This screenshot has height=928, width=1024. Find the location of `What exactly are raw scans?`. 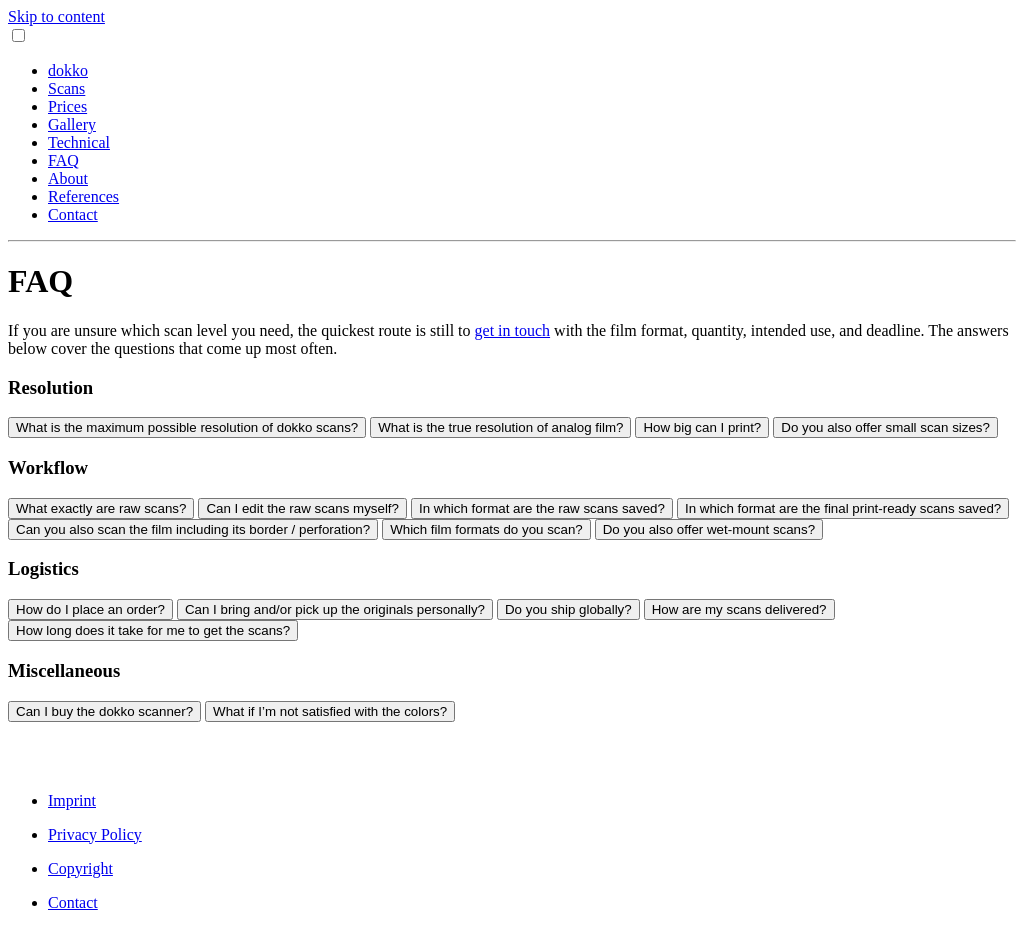

What exactly are raw scans? is located at coordinates (101, 508).